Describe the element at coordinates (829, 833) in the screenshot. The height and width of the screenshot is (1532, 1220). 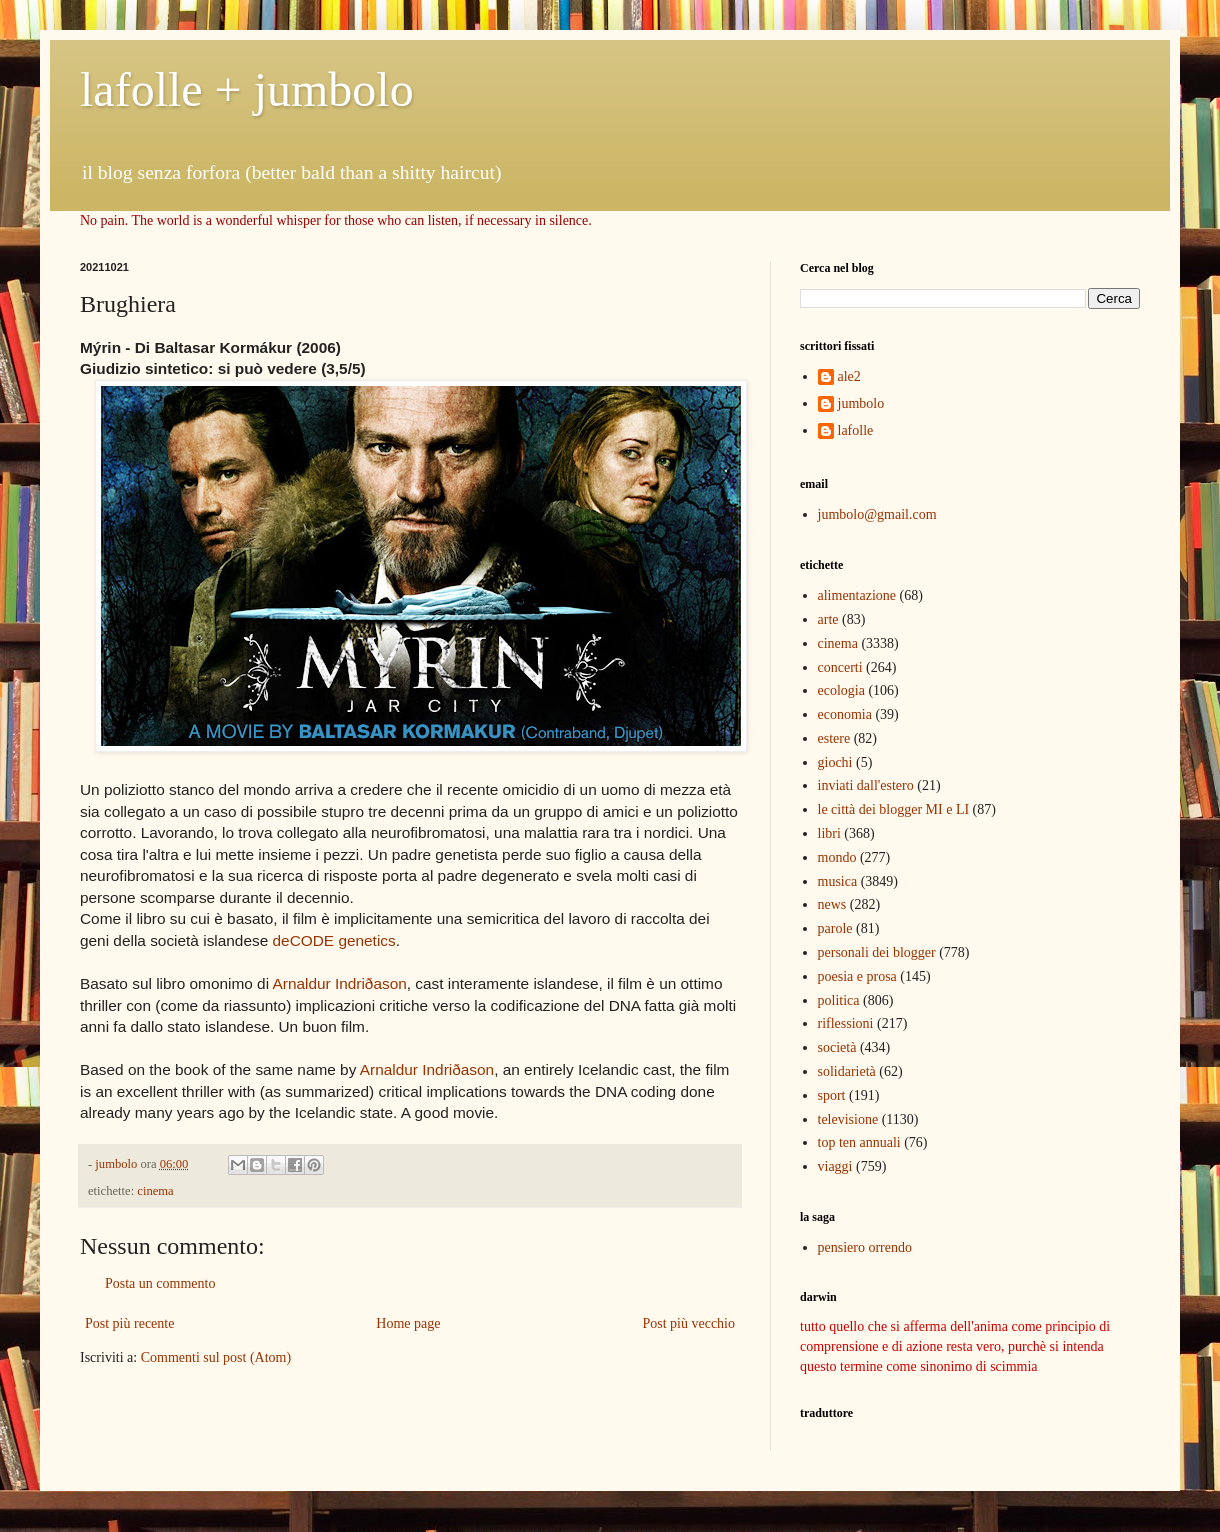
I see `libri` at that location.